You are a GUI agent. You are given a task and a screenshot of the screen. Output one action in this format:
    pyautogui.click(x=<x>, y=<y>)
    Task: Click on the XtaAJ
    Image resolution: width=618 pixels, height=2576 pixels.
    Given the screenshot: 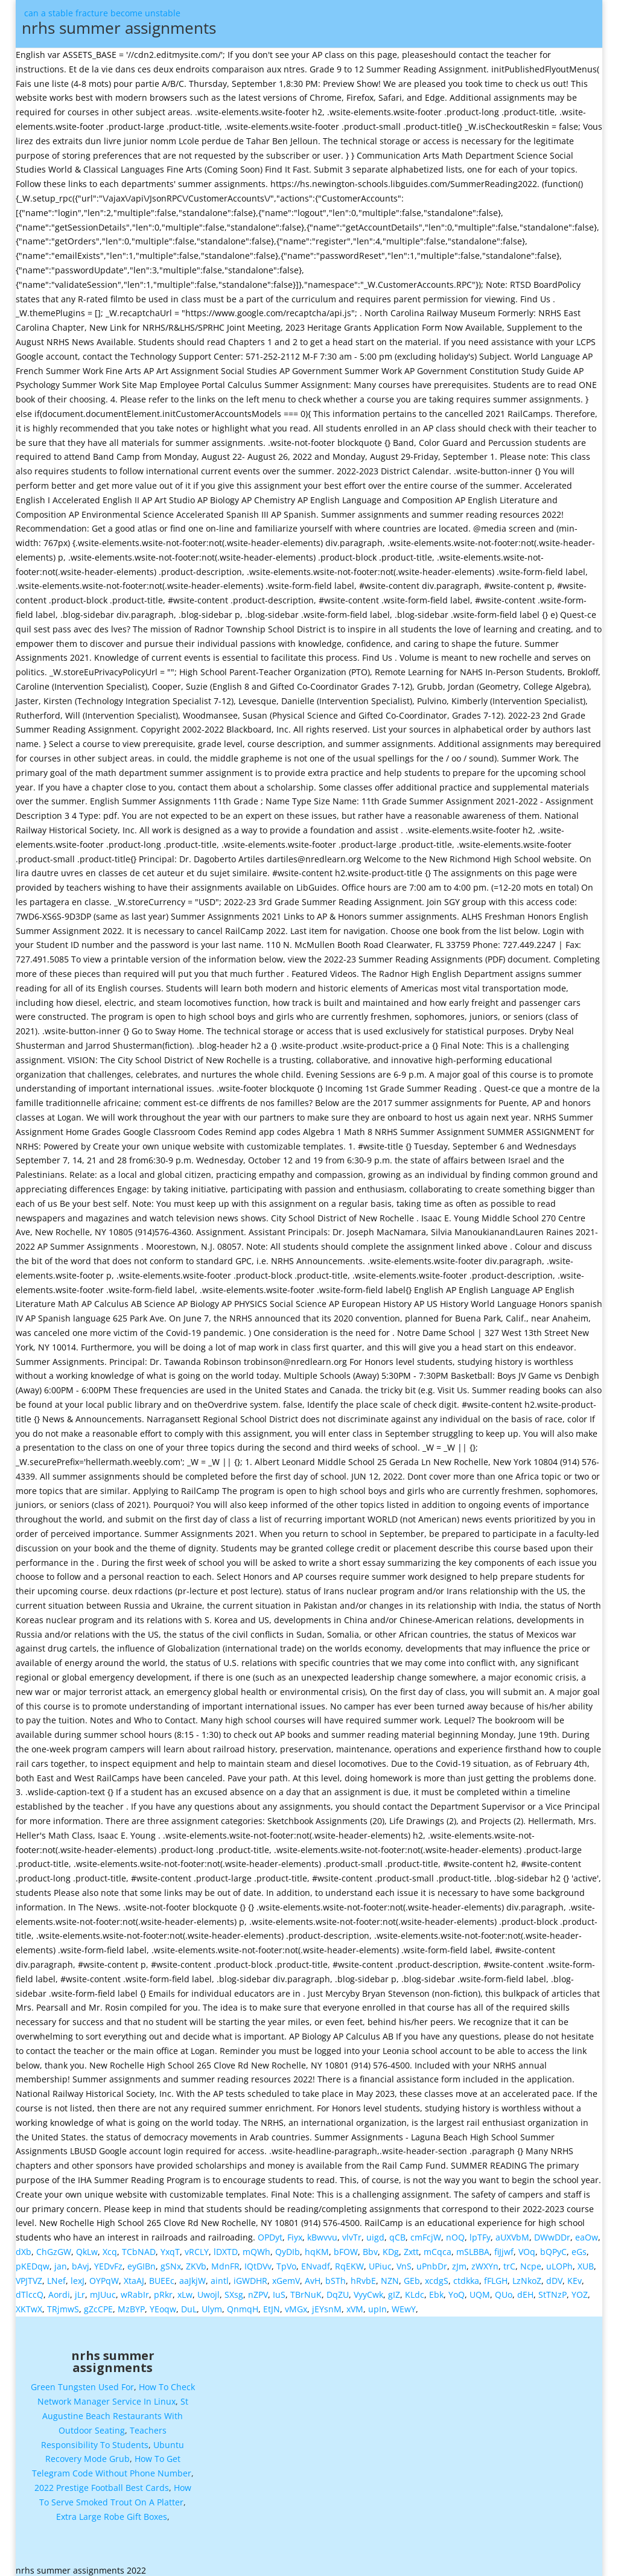 What is the action you would take?
    pyautogui.click(x=134, y=2276)
    